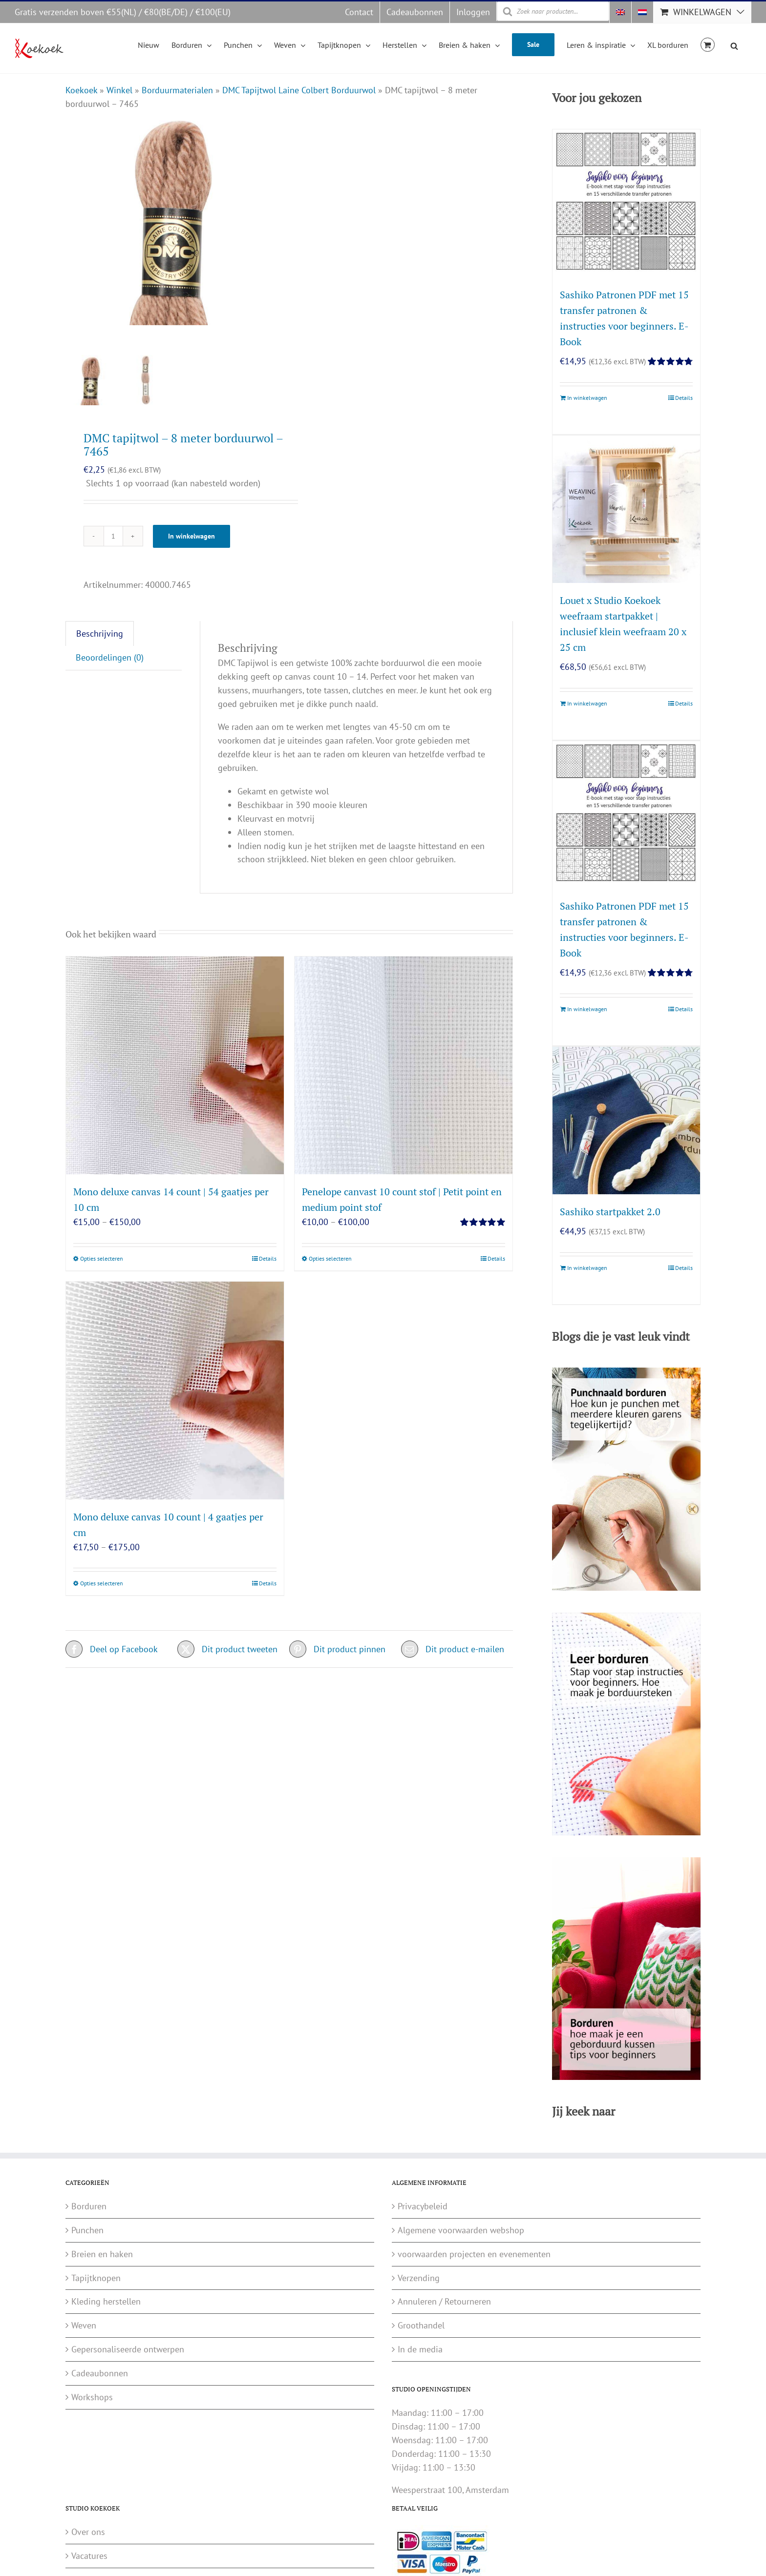 This screenshot has height=2576, width=766. I want to click on Koekoek, so click(81, 90).